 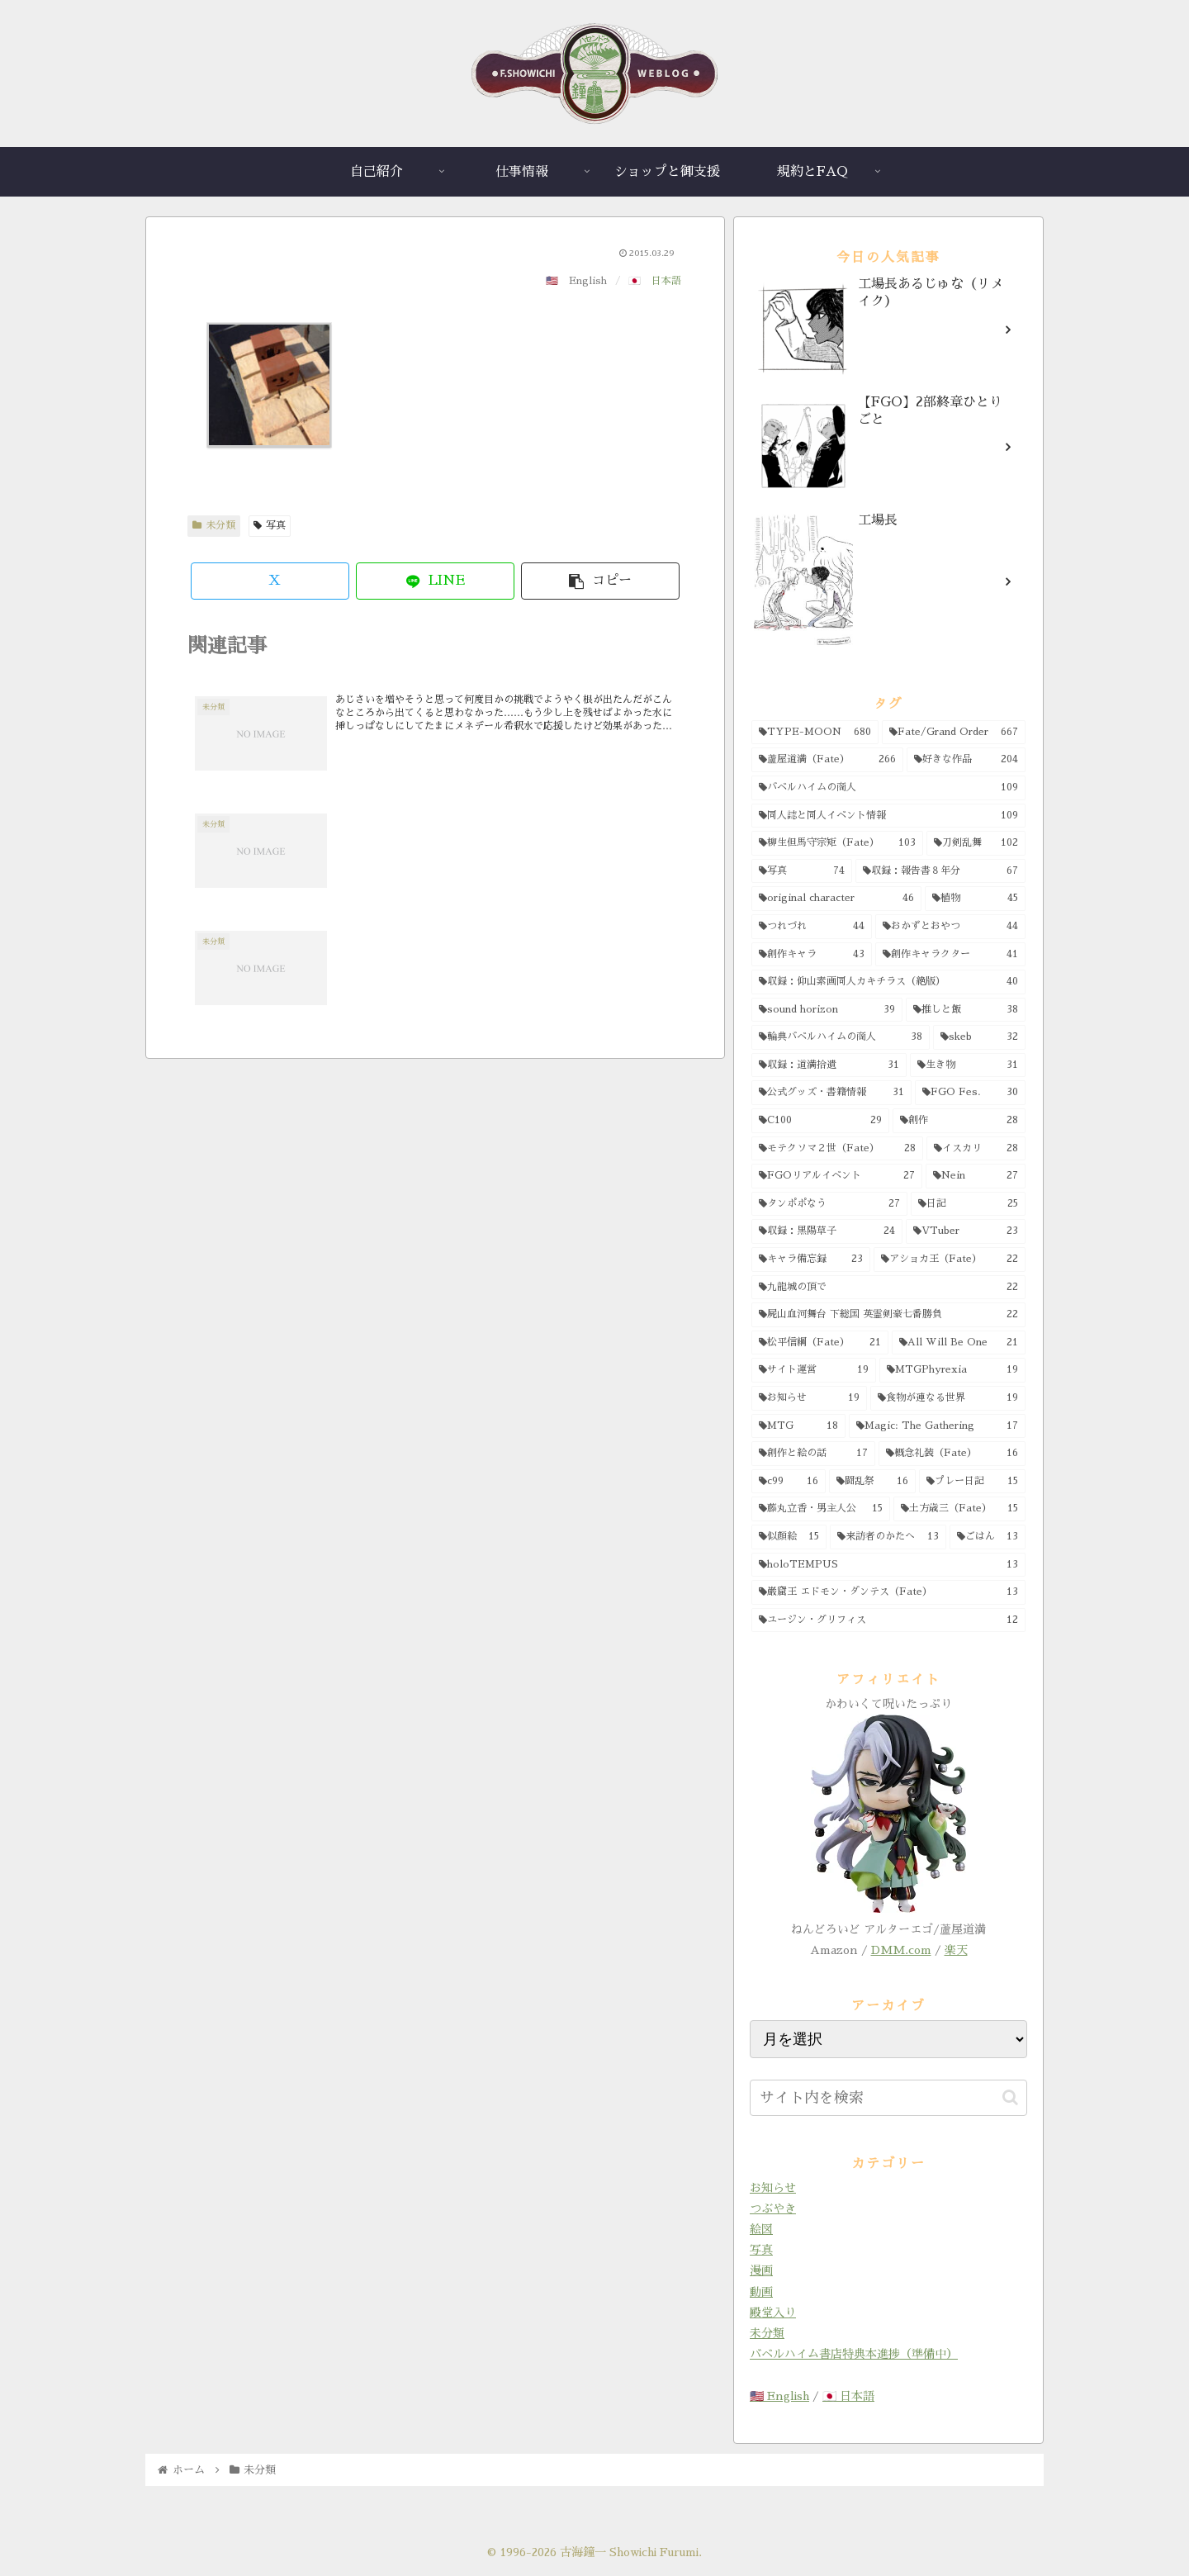 I want to click on 🇺🇸 English, so click(x=779, y=2396).